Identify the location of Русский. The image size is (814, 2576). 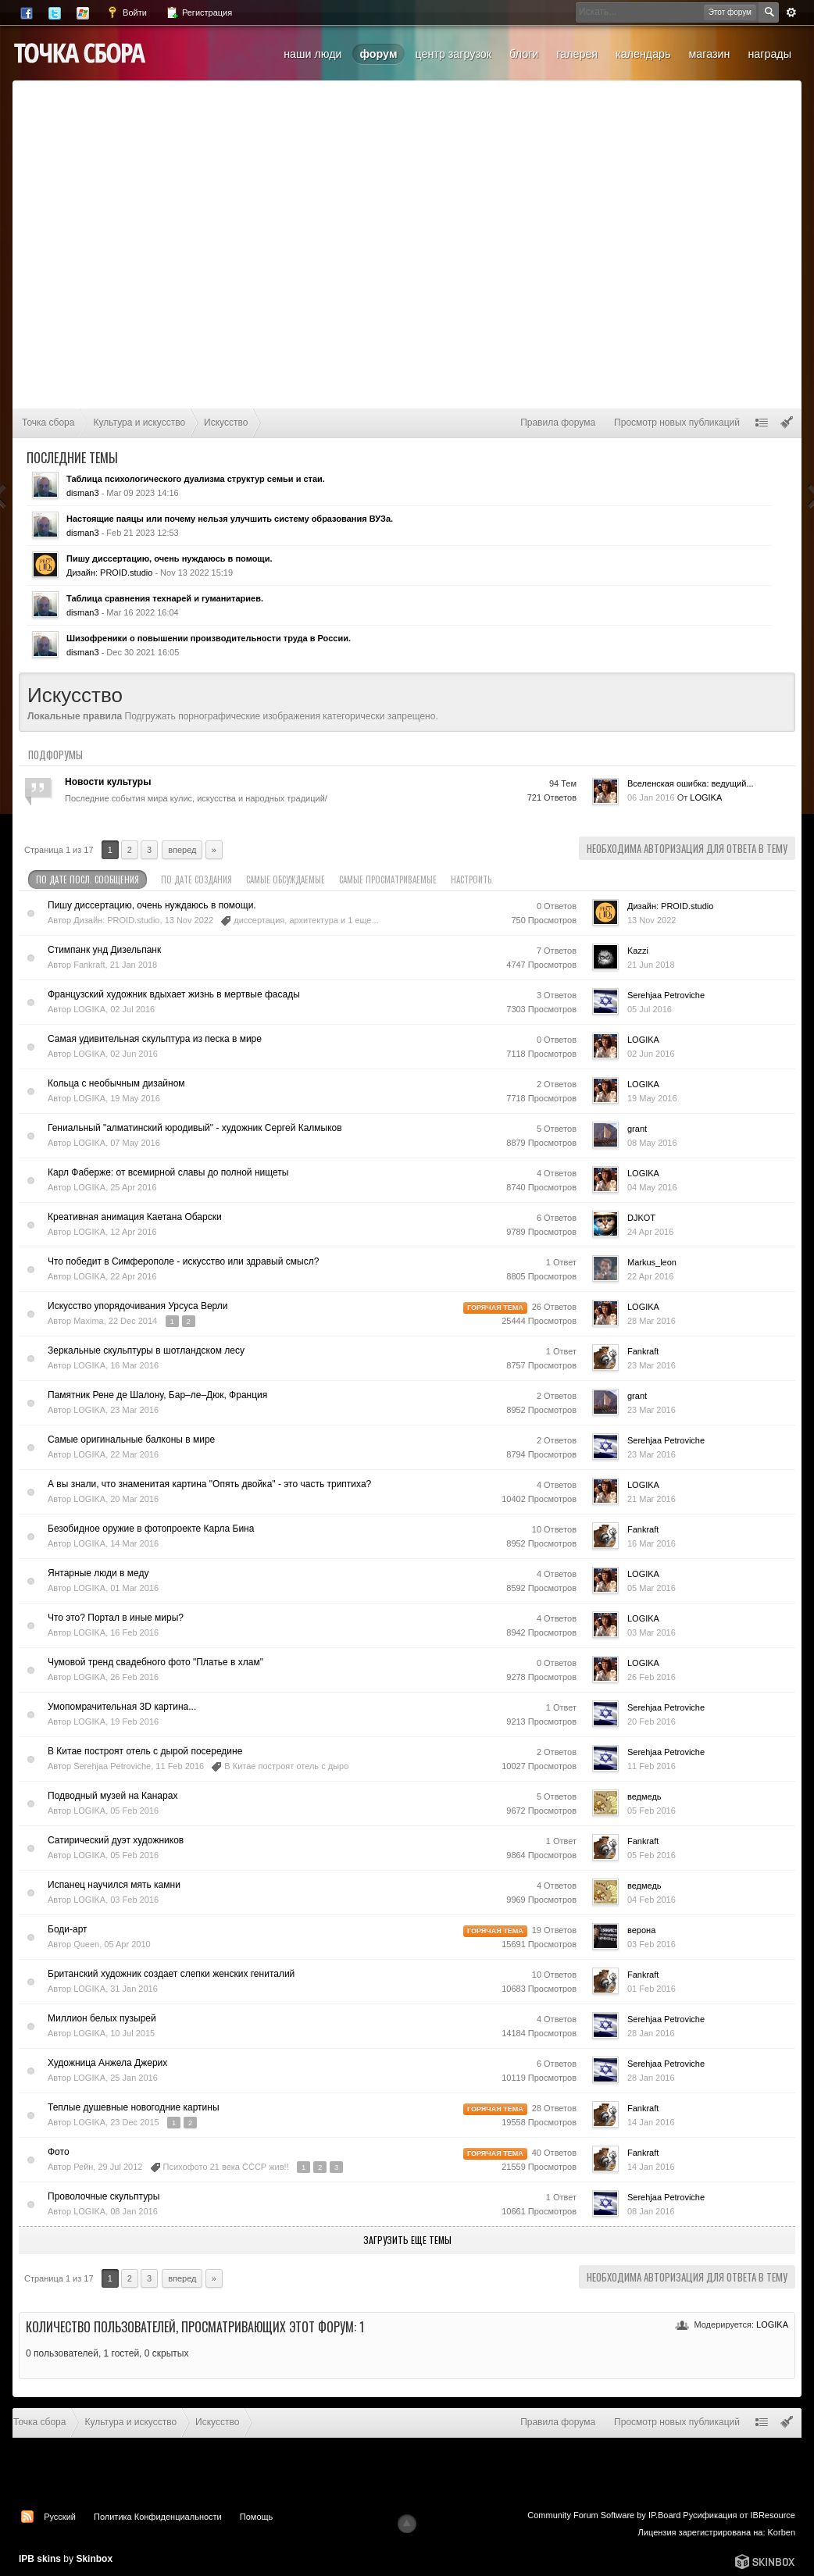
(60, 2516).